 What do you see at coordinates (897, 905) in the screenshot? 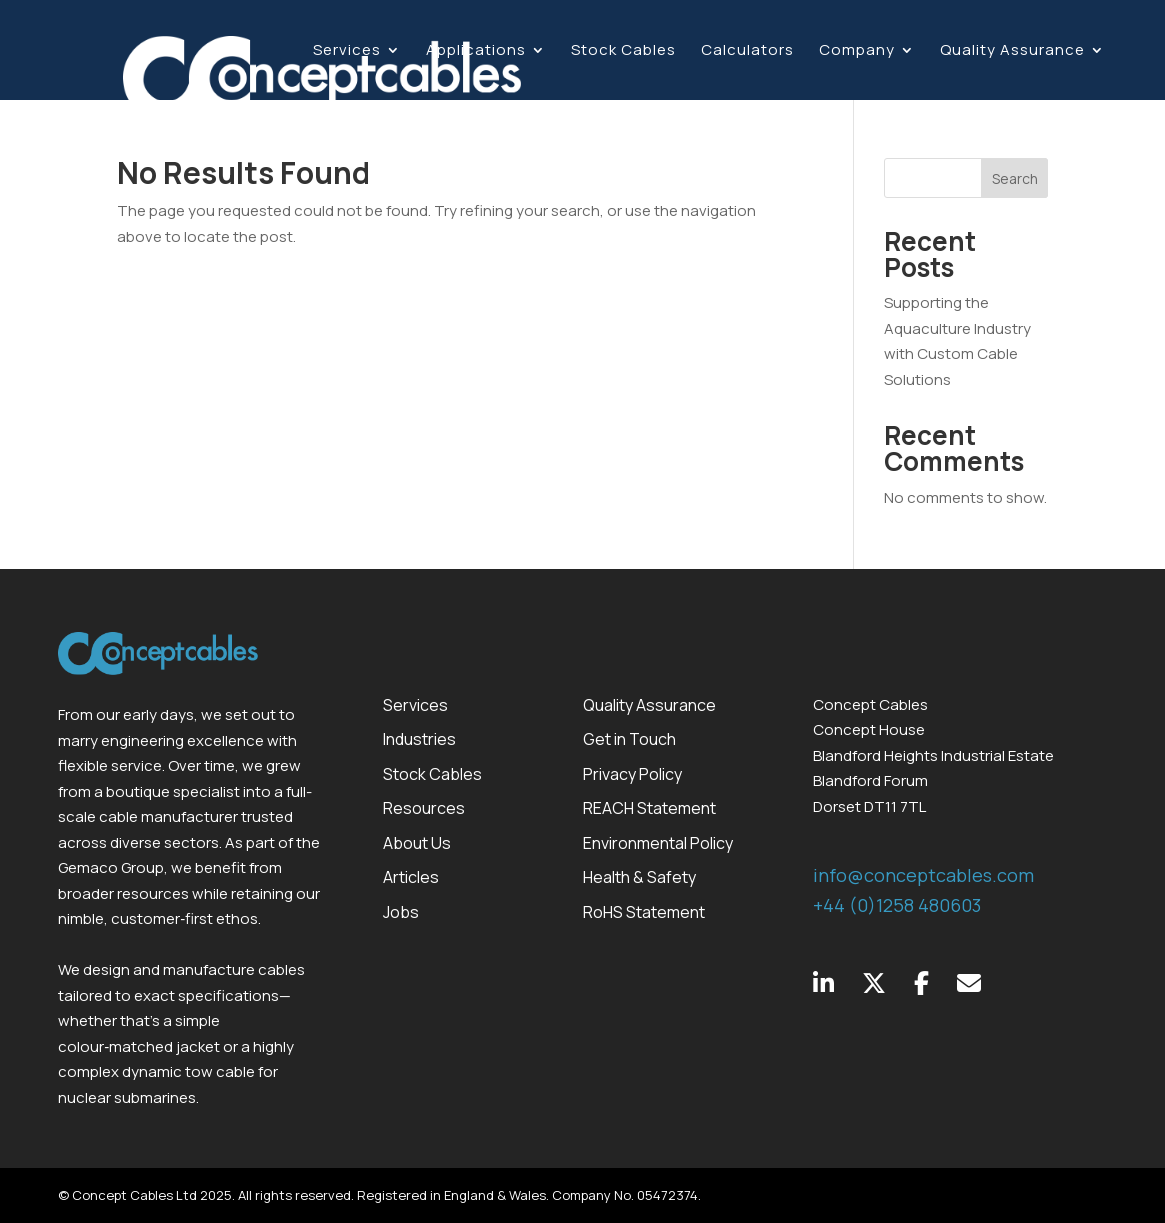
I see `+44 (0)1258 480603` at bounding box center [897, 905].